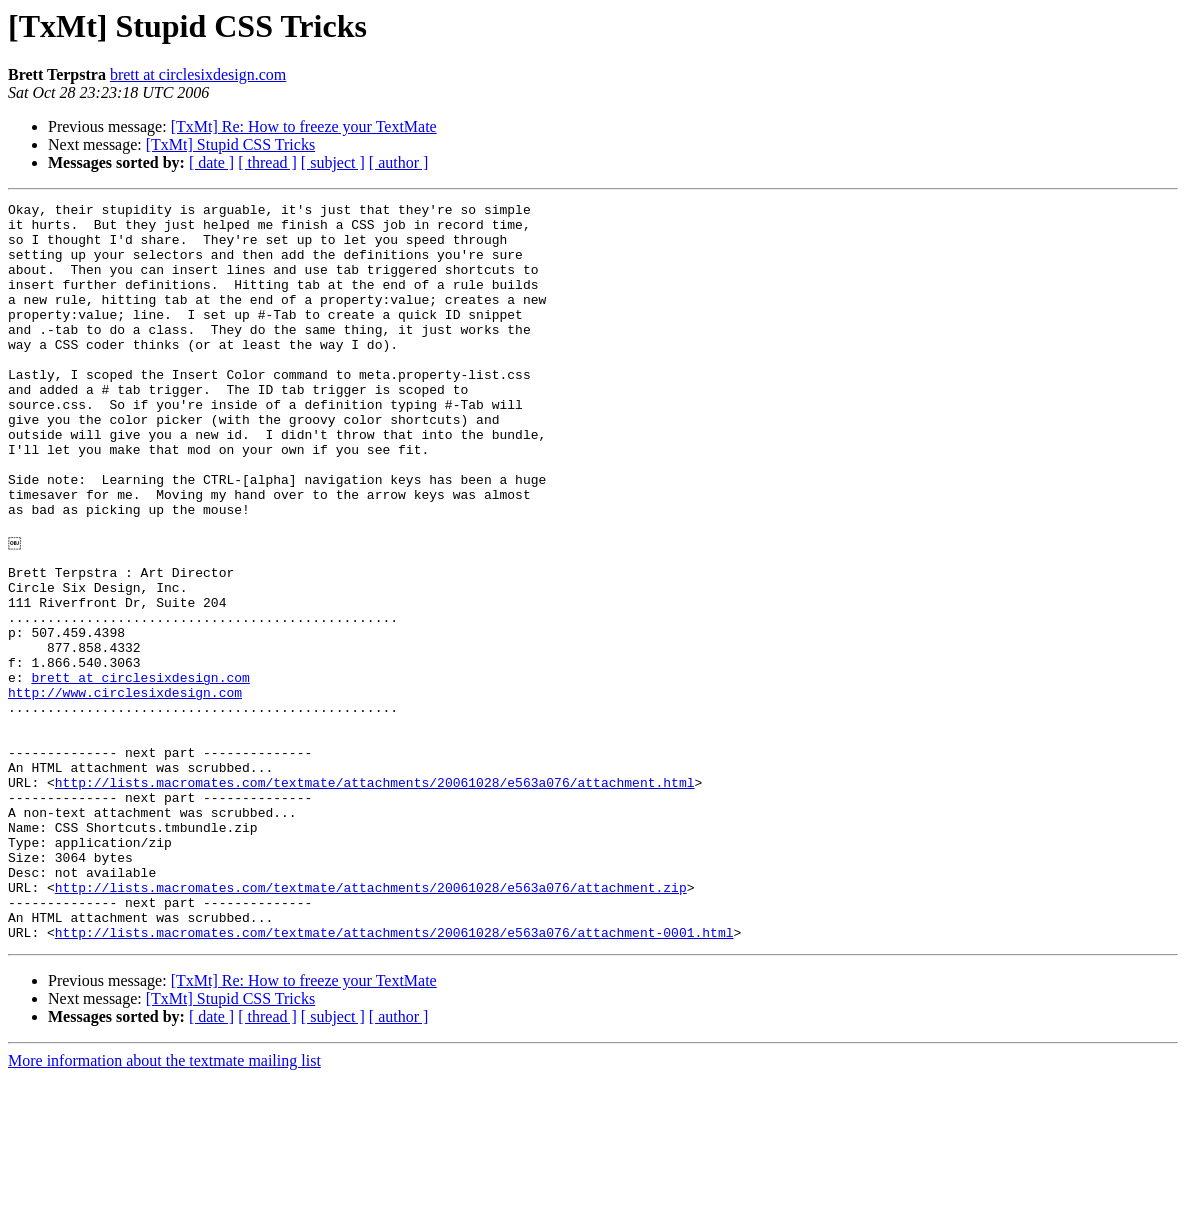  I want to click on [TxMt] Stupid CSS Tricks, so click(230, 144).